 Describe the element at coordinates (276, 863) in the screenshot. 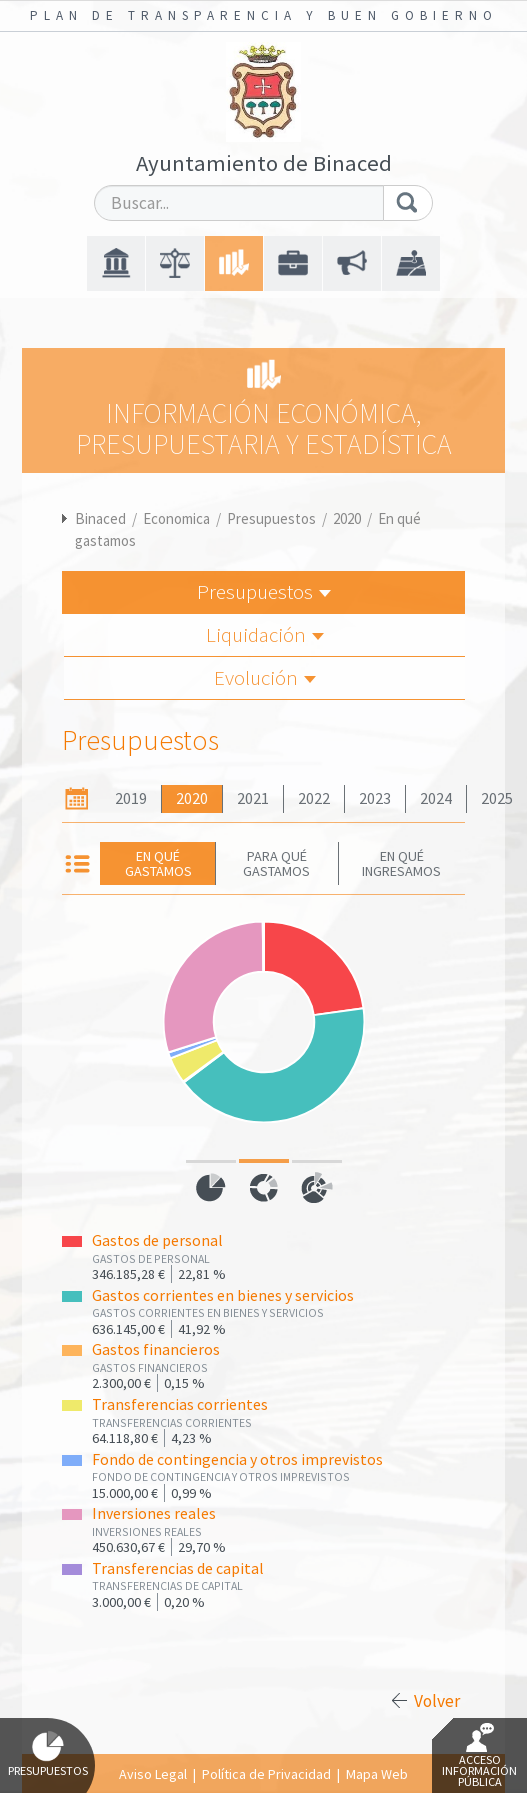

I see `Para qué gastamos` at that location.